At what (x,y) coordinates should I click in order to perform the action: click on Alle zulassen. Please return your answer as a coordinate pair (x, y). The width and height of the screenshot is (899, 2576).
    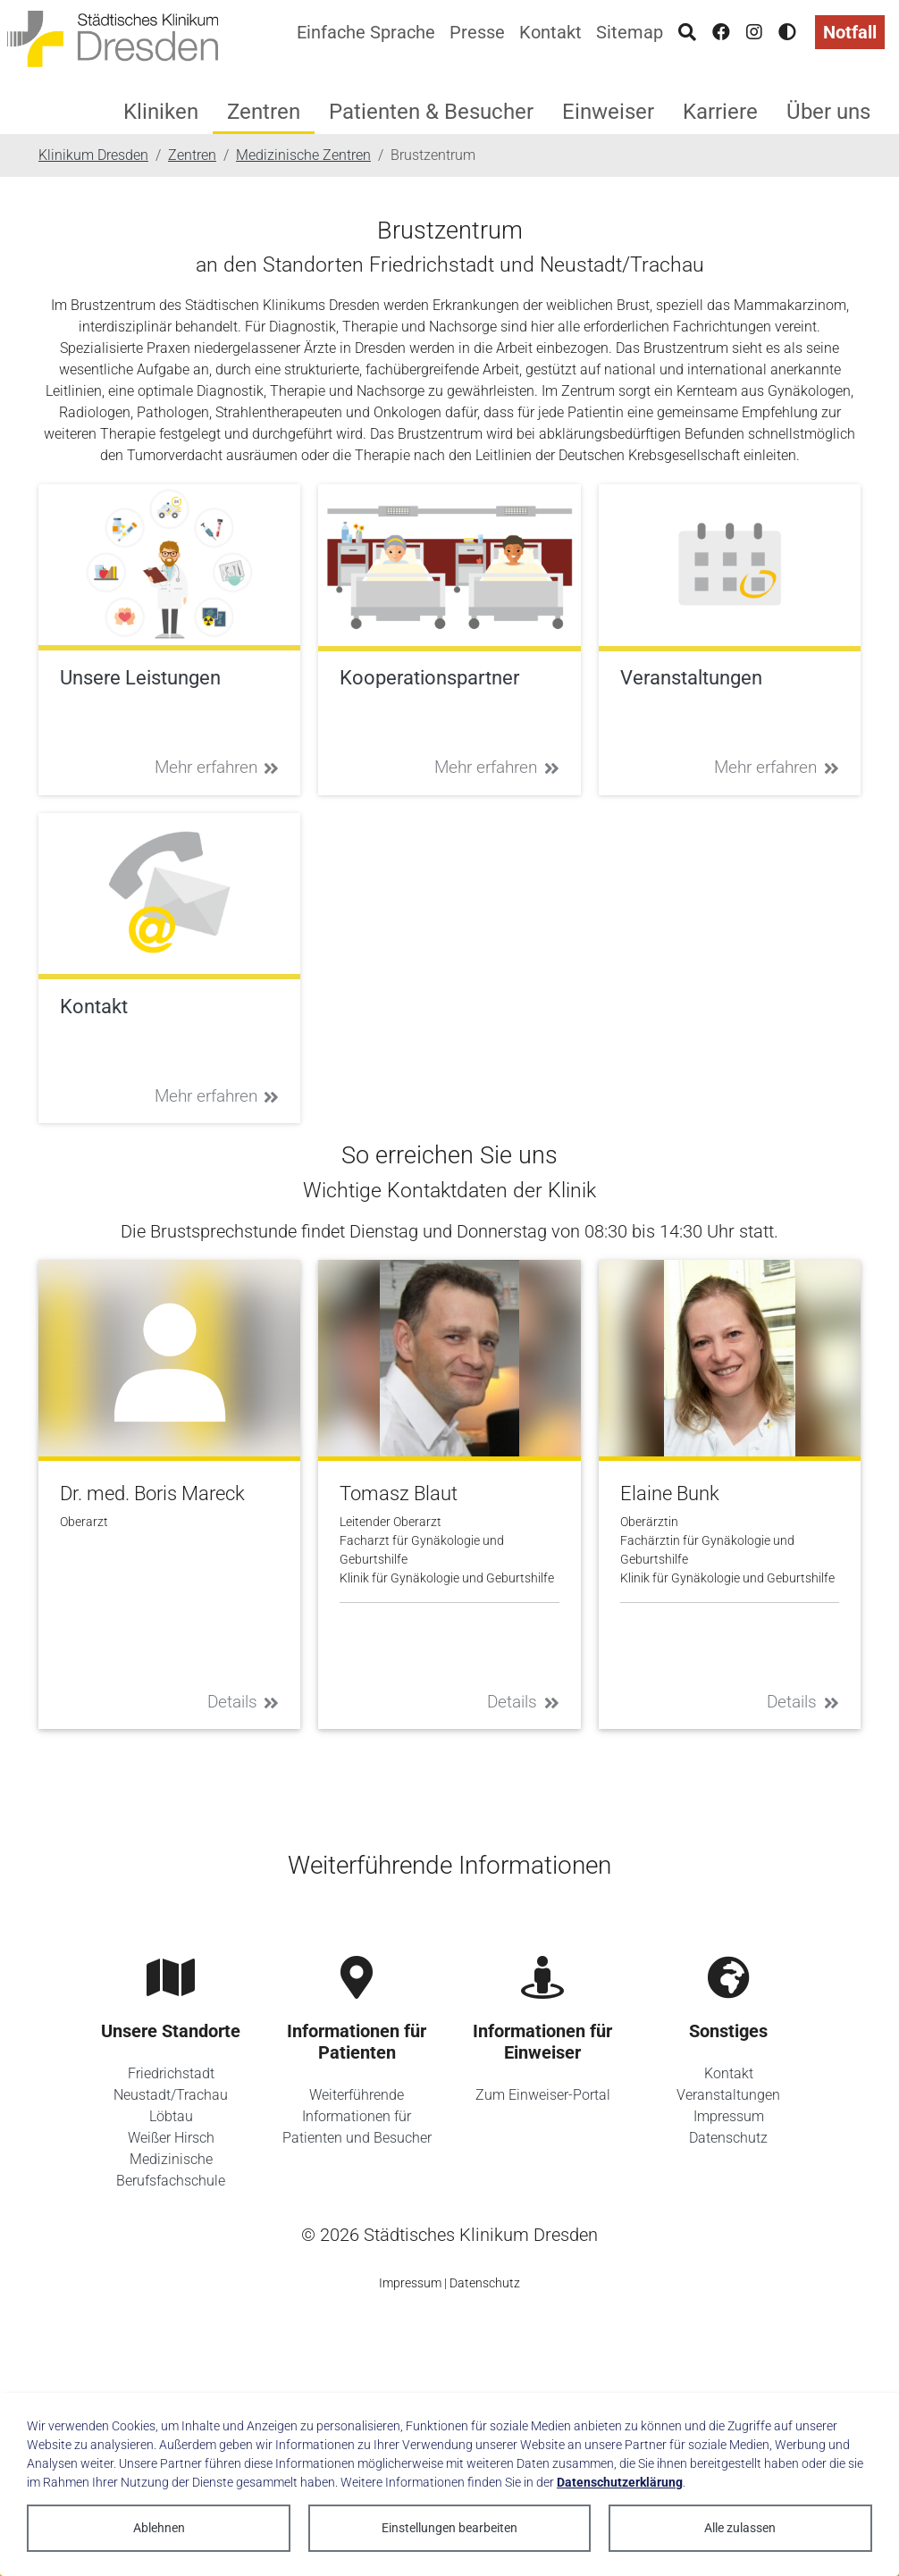
    Looking at the image, I should click on (740, 2528).